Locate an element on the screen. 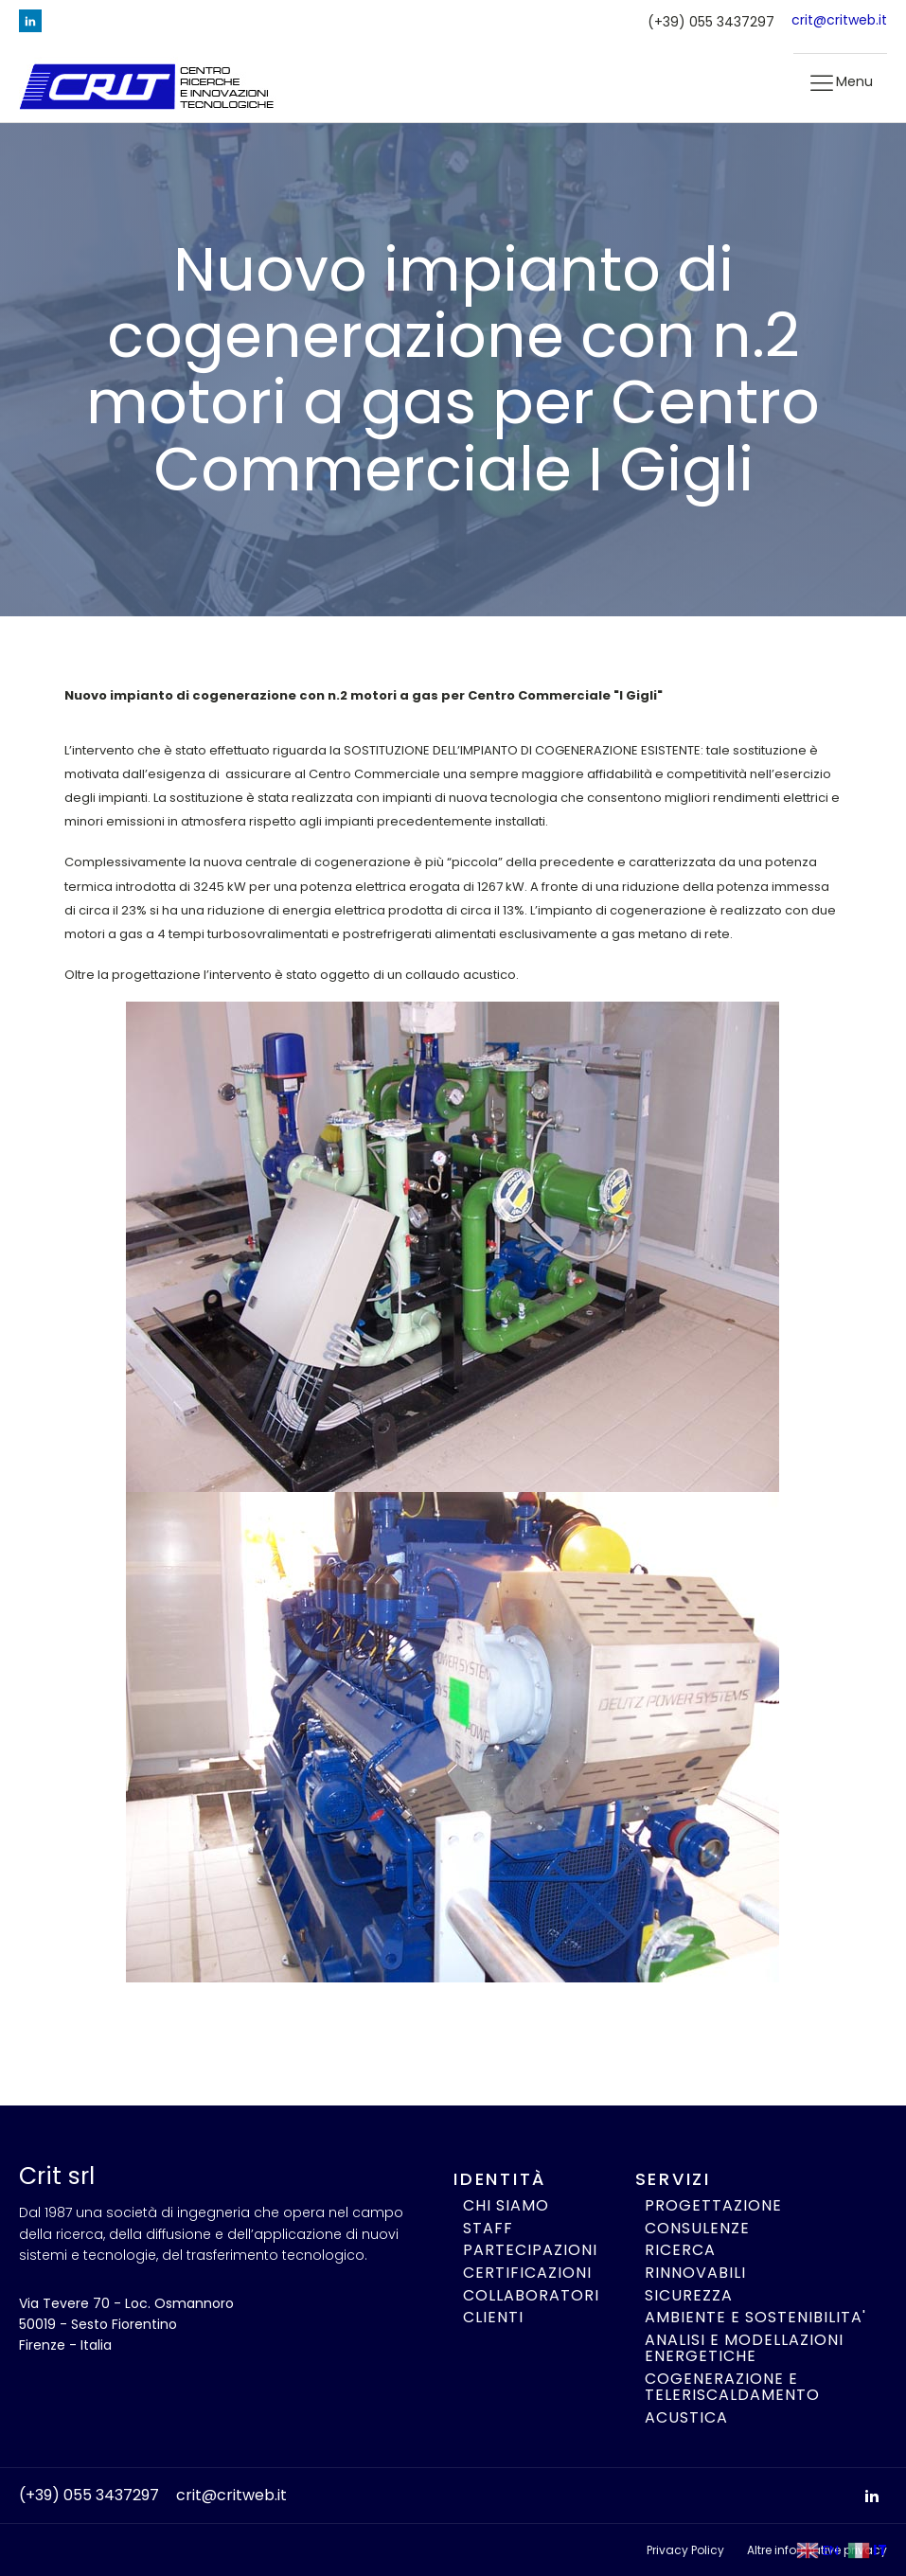 The image size is (906, 2576). crit@critweb.it is located at coordinates (839, 20).